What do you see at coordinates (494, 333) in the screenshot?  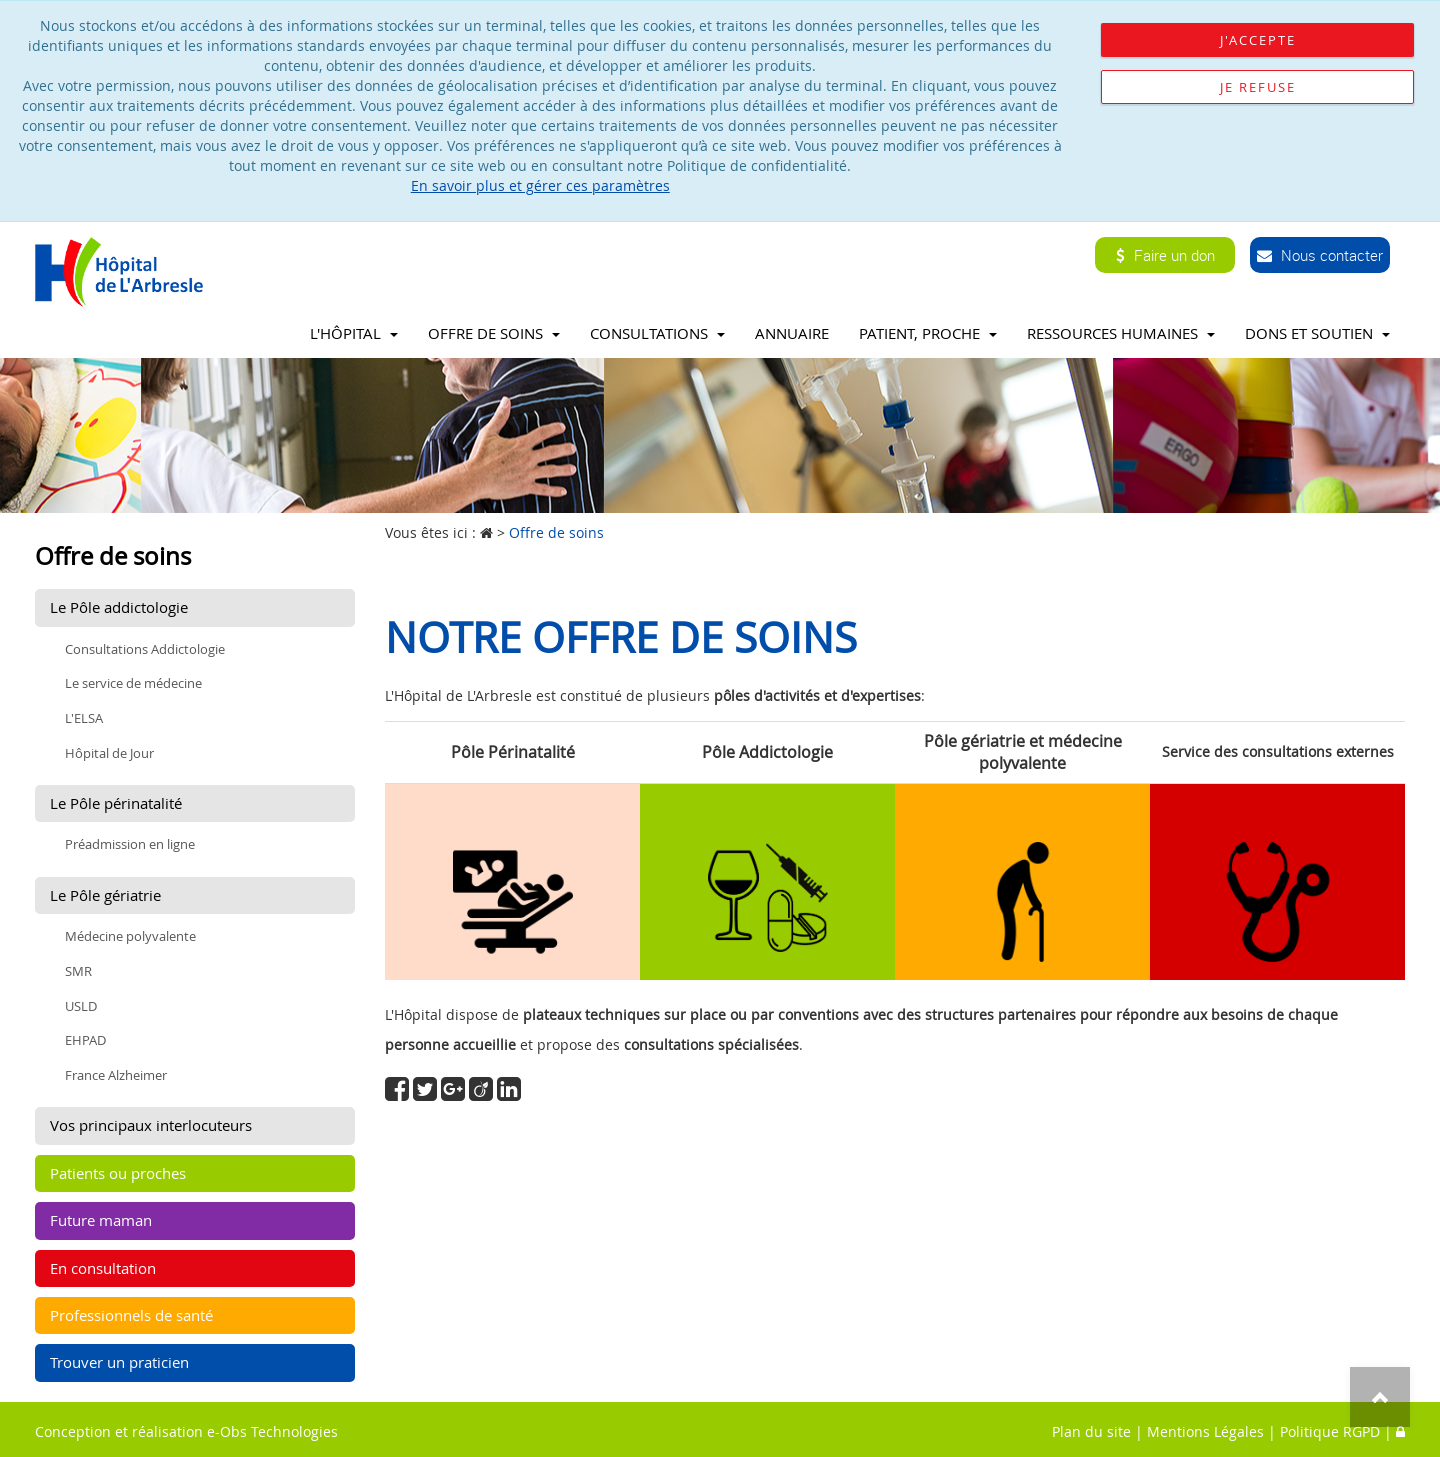 I see `Offre de soins` at bounding box center [494, 333].